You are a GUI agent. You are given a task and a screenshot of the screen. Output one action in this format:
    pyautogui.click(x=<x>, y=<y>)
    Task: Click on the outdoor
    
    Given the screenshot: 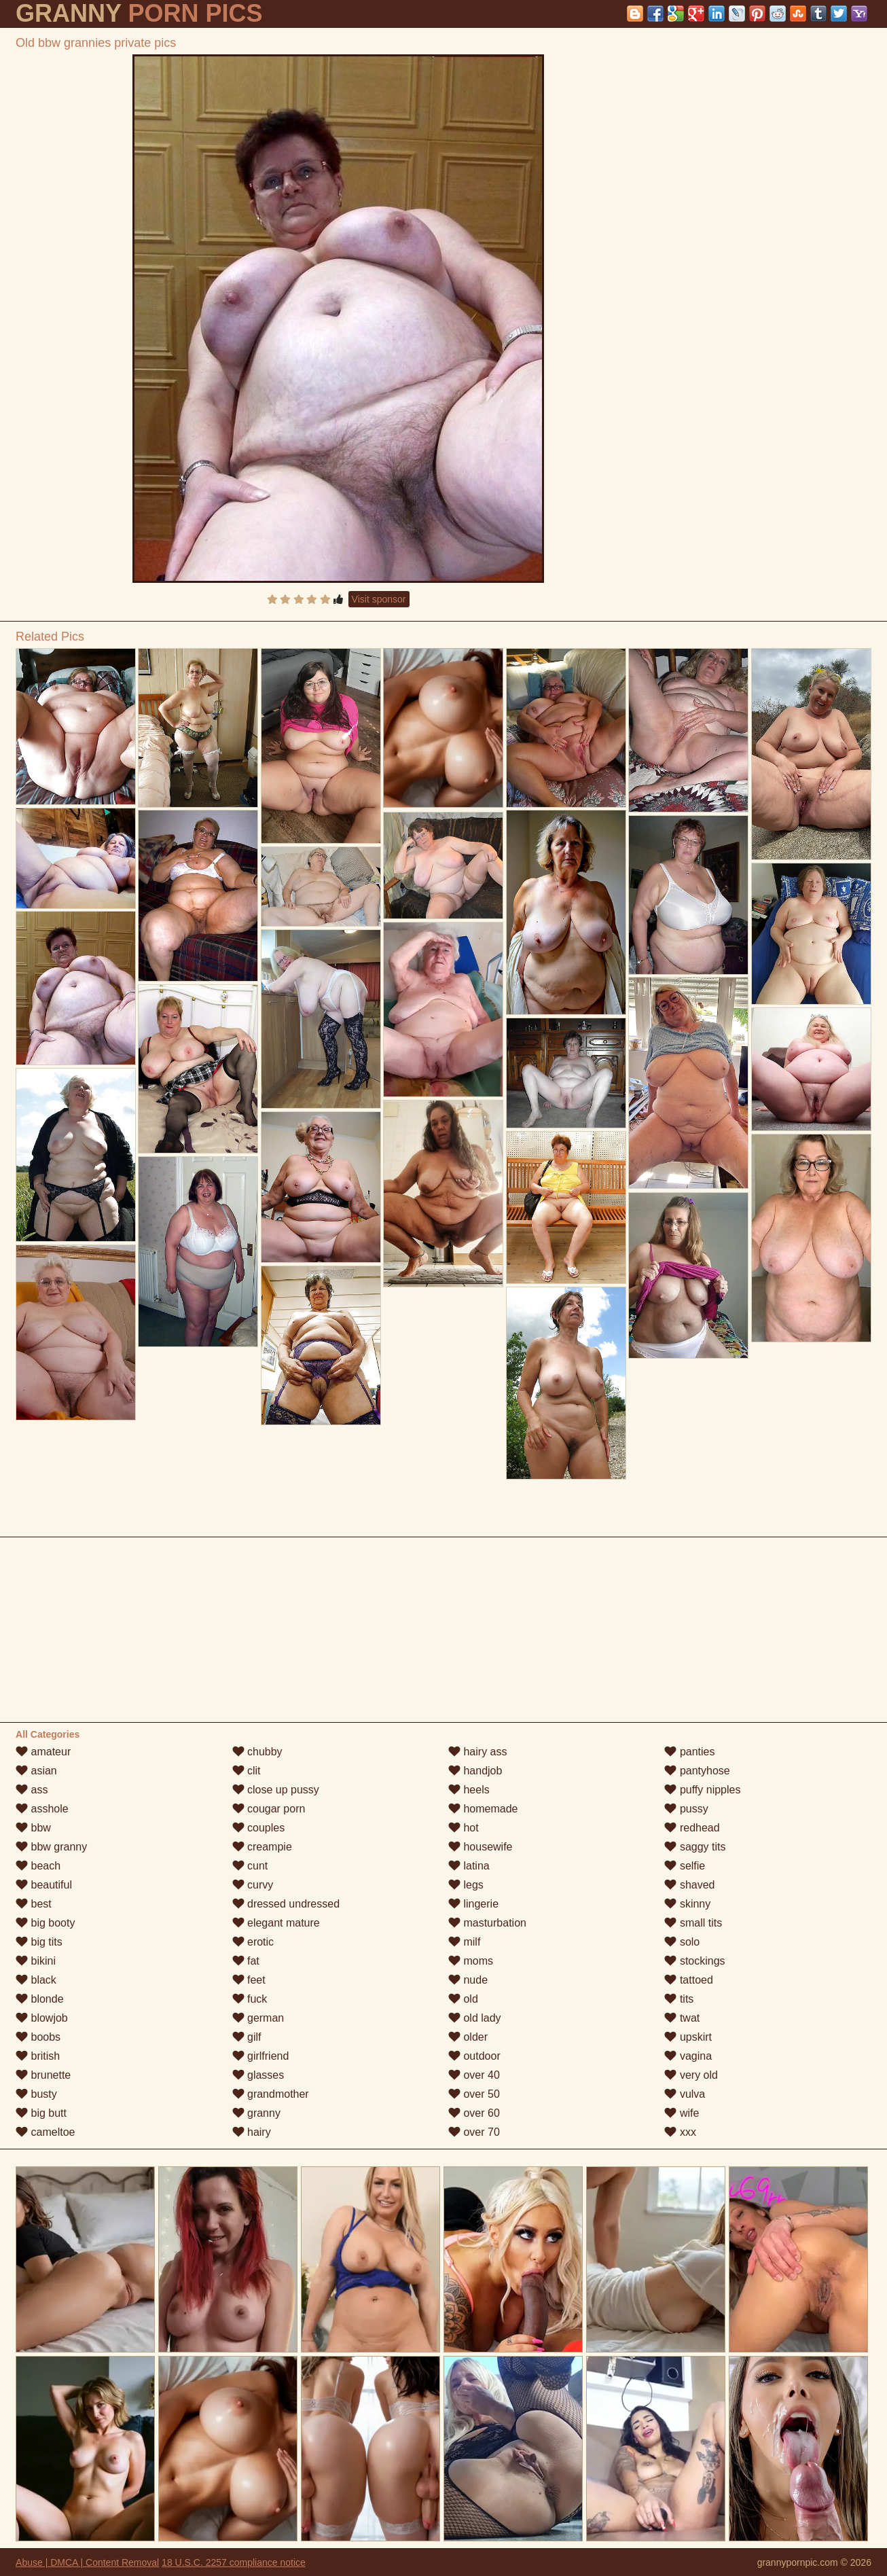 What is the action you would take?
    pyautogui.click(x=474, y=2056)
    